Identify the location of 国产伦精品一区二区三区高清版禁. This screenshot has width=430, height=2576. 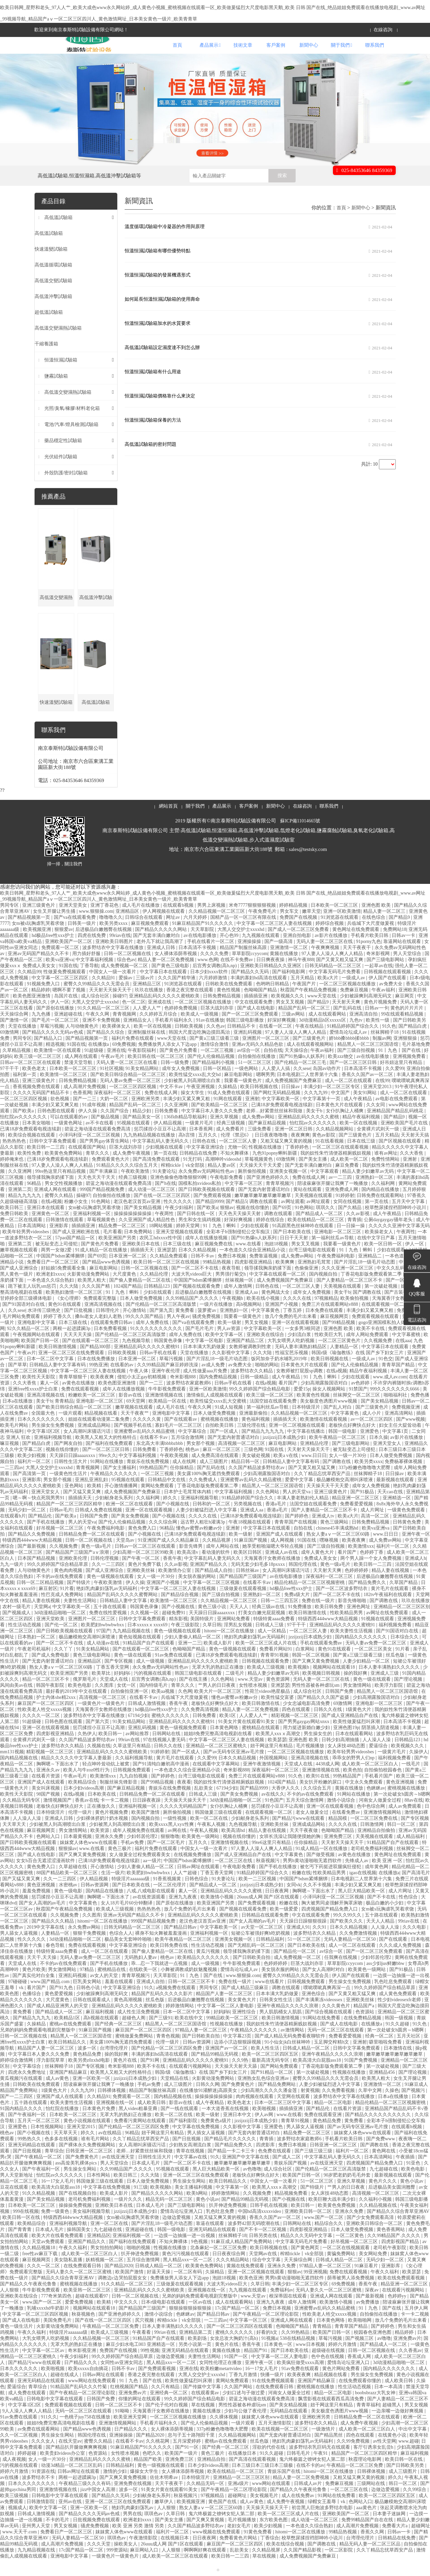
(162, 1321).